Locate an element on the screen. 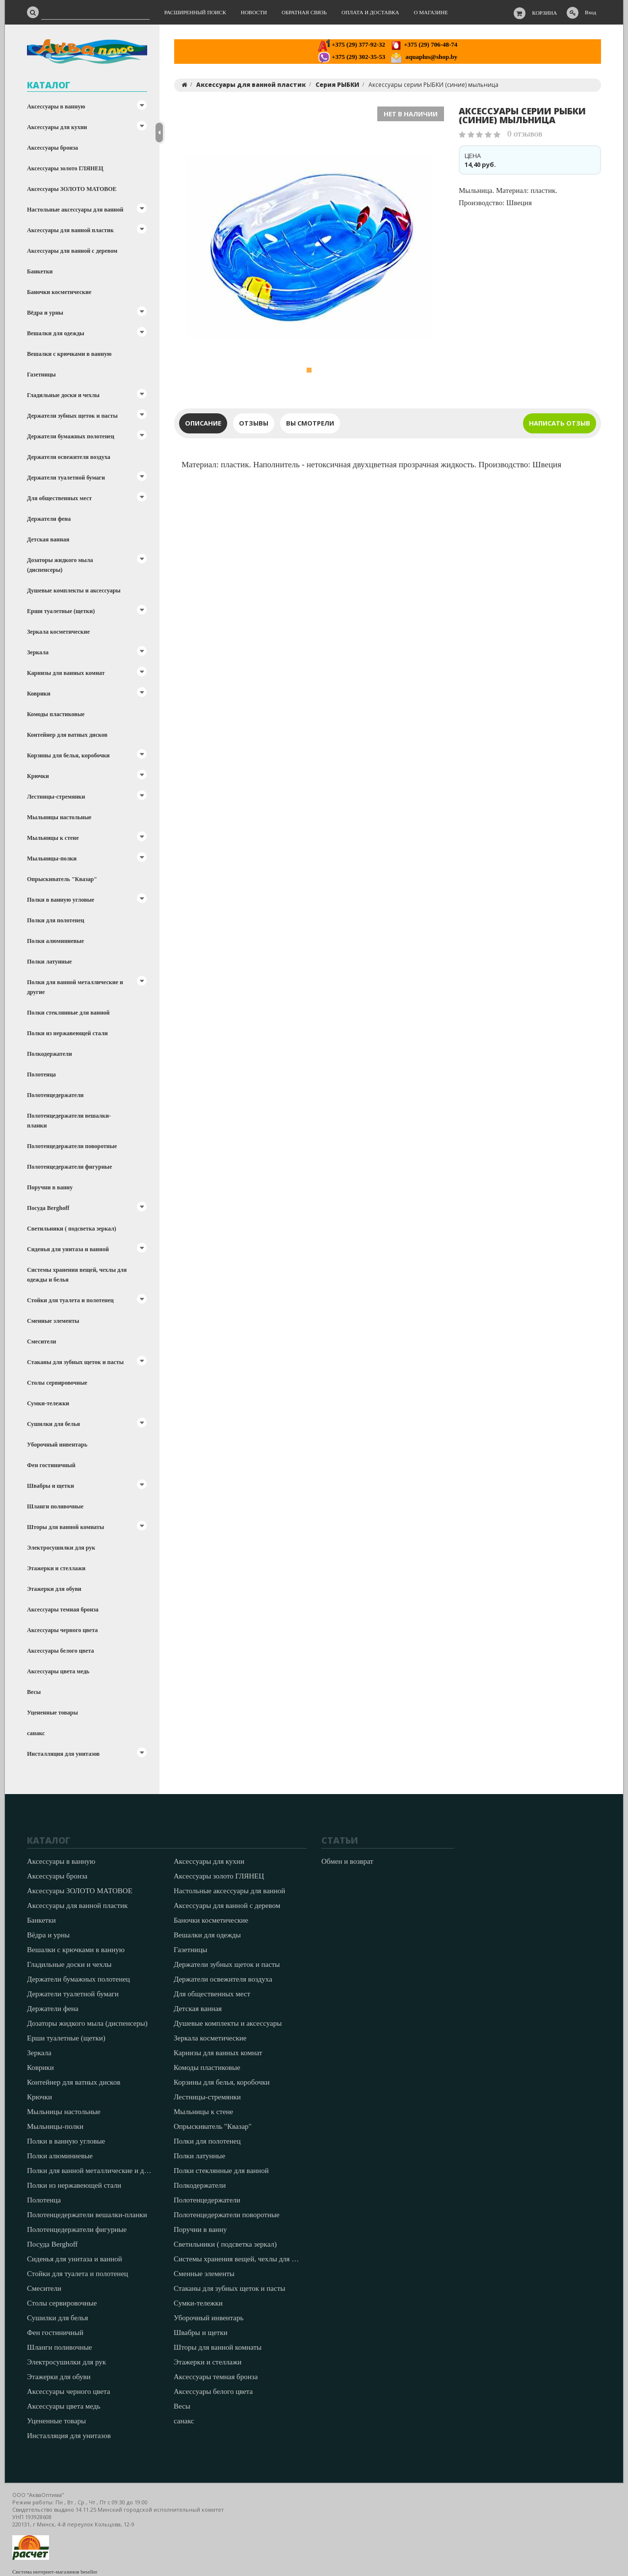  Уборочный инвентарь is located at coordinates (57, 1444).